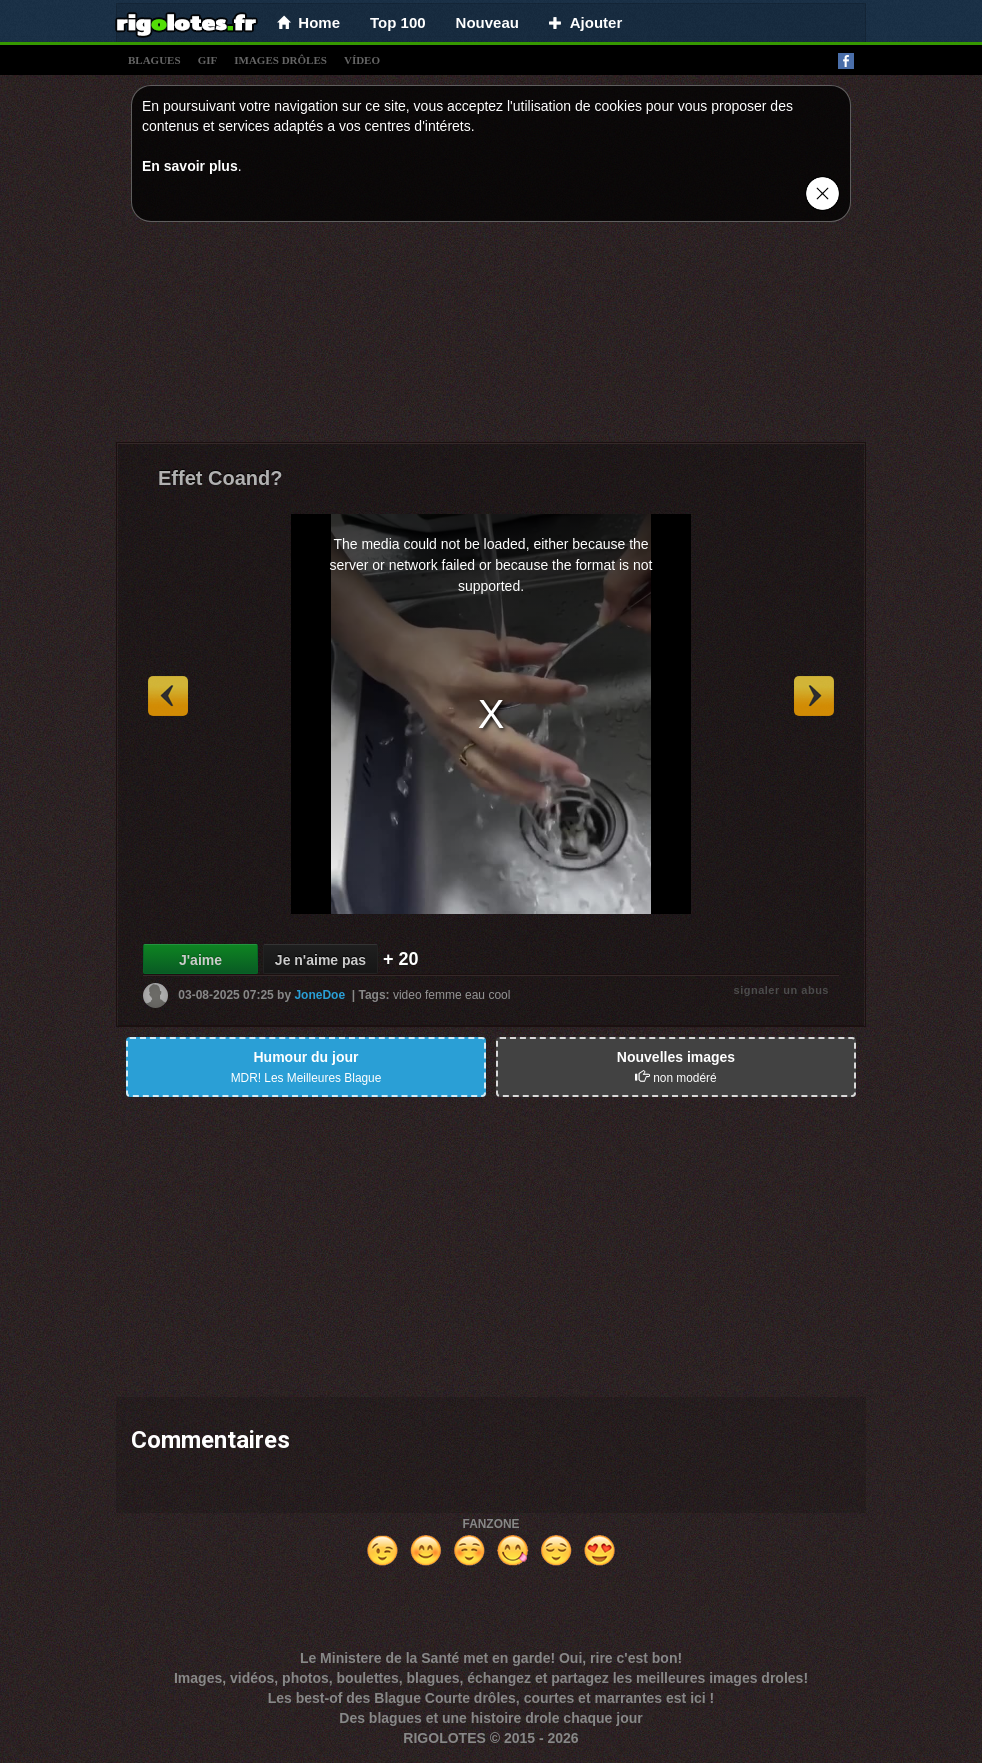  What do you see at coordinates (319, 995) in the screenshot?
I see `JoneDoe` at bounding box center [319, 995].